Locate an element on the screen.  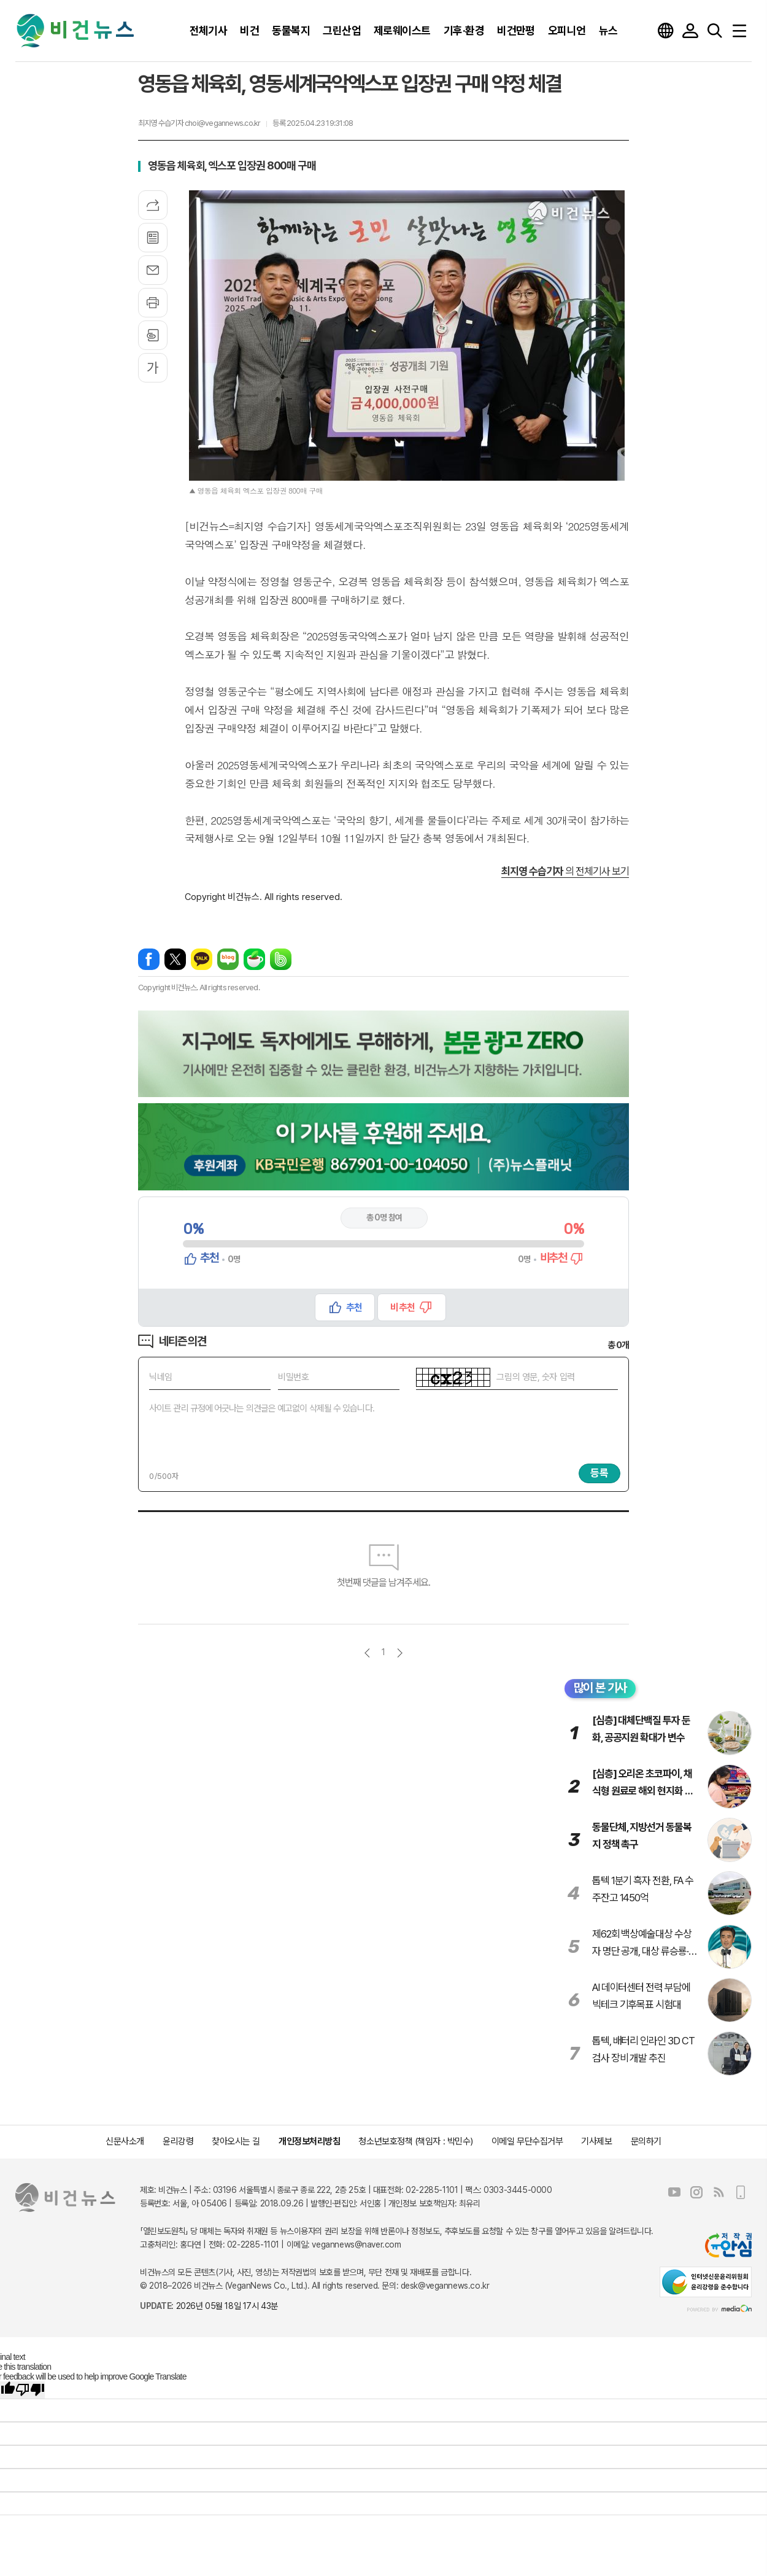
비추천 is located at coordinates (402, 1307).